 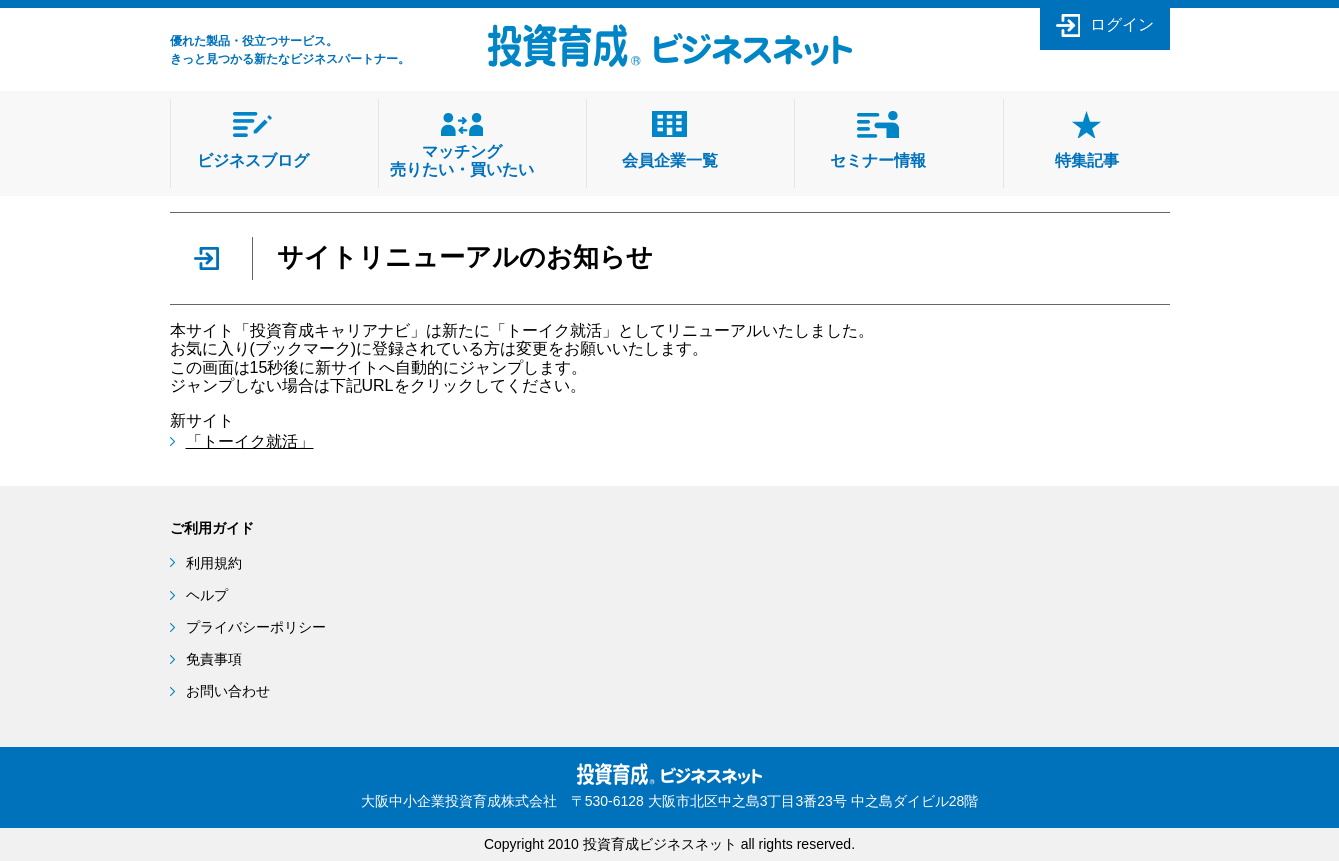 What do you see at coordinates (207, 595) in the screenshot?
I see `ヘルプ` at bounding box center [207, 595].